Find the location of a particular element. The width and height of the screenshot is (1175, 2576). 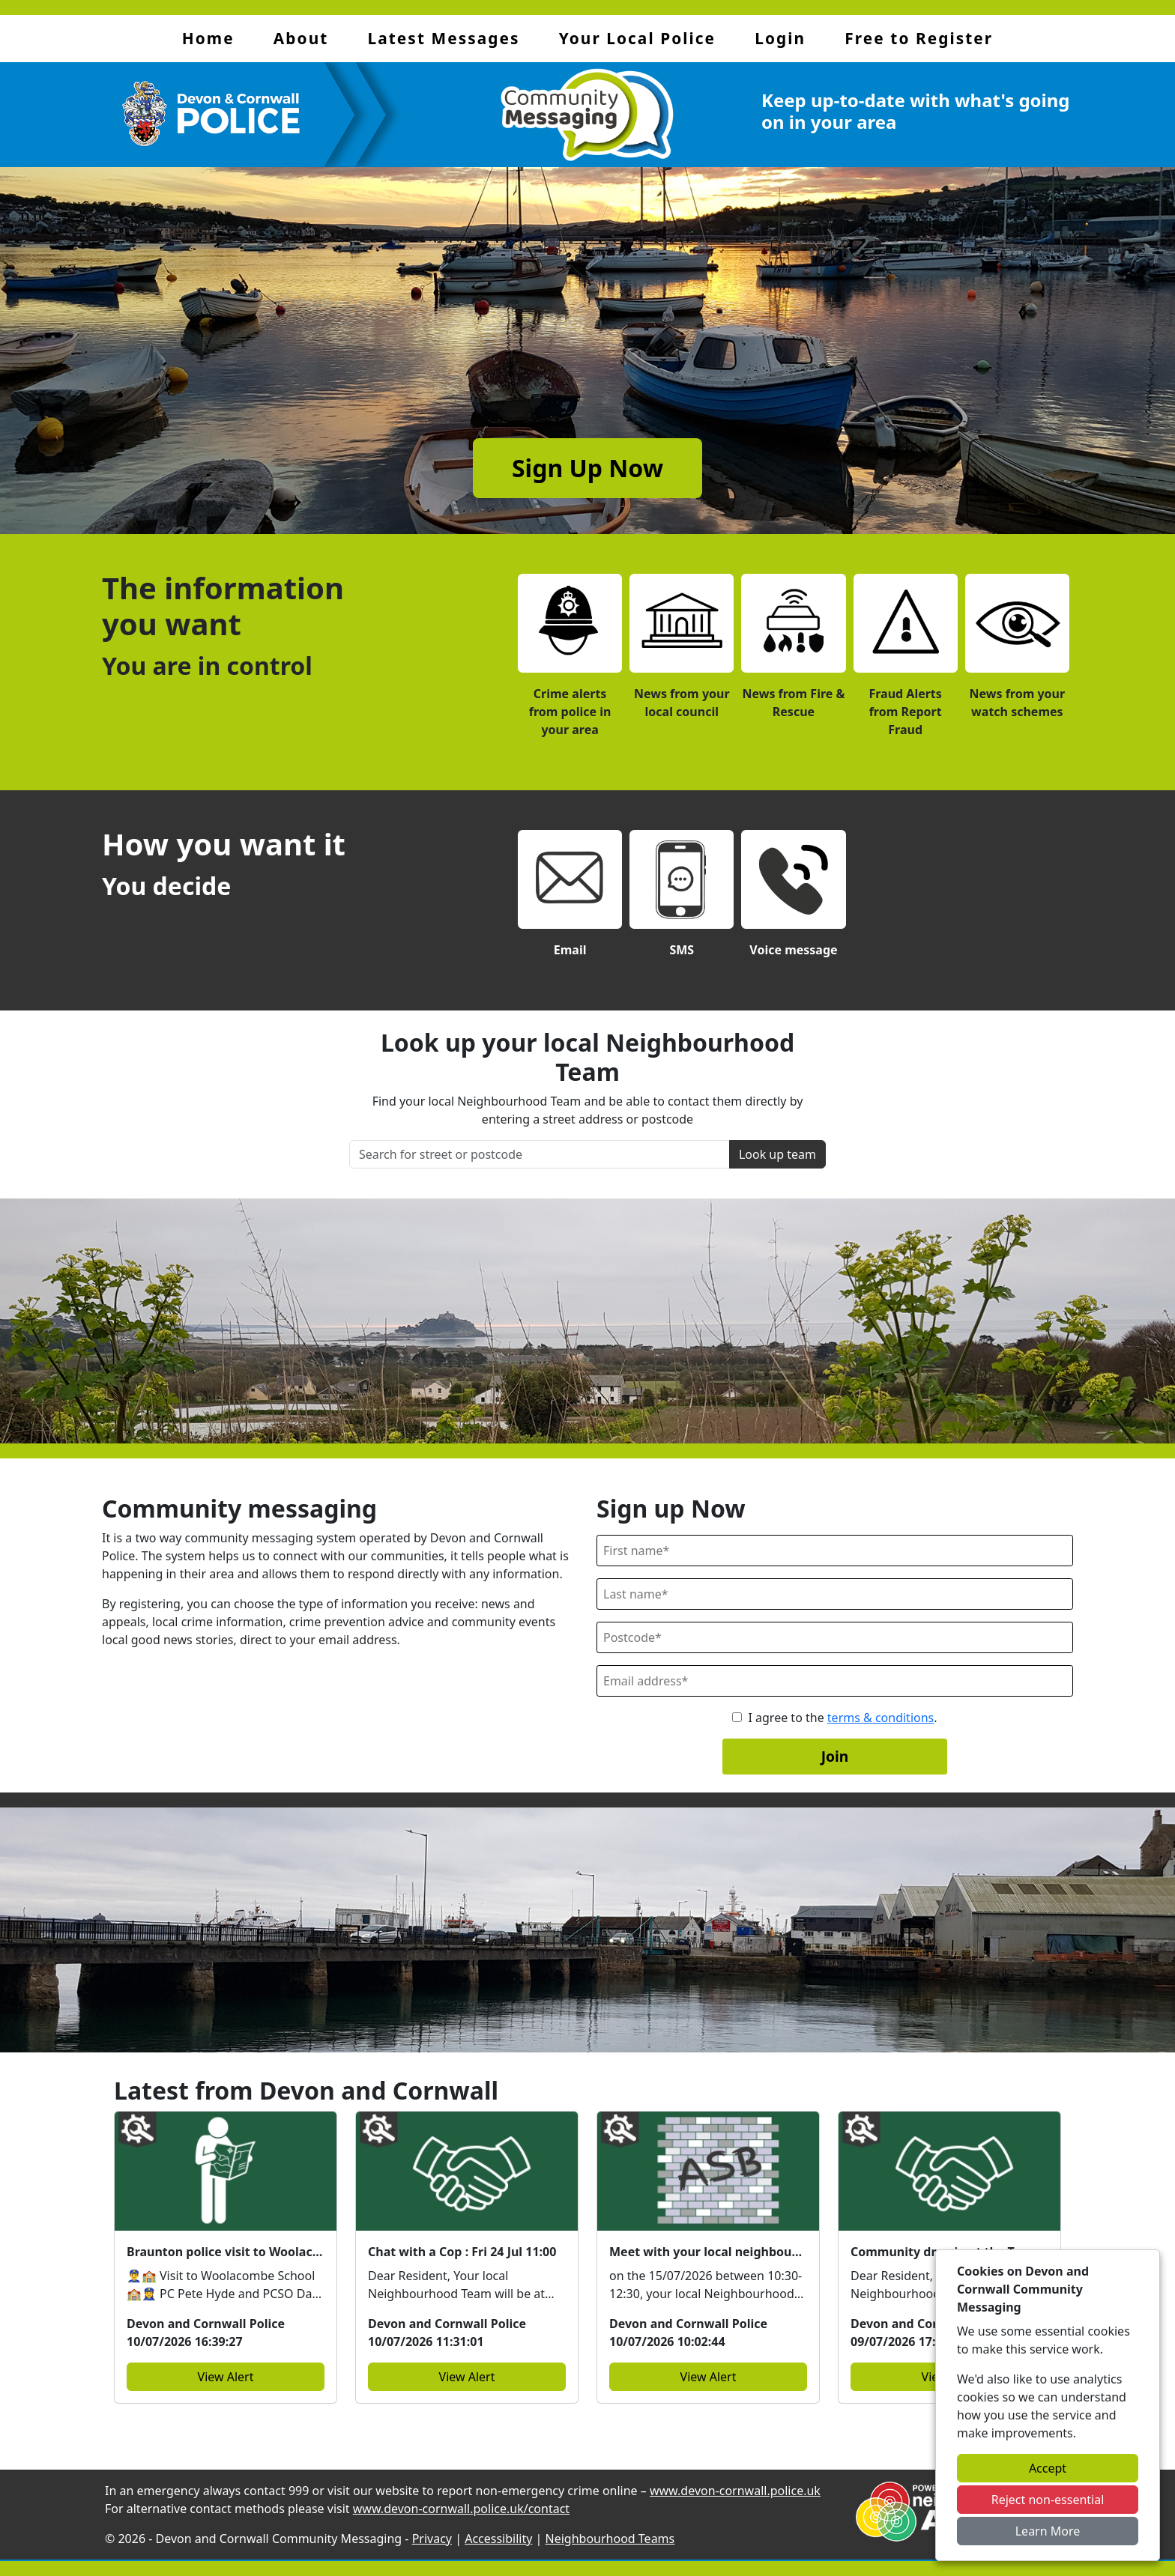

Look up team is located at coordinates (777, 1154).